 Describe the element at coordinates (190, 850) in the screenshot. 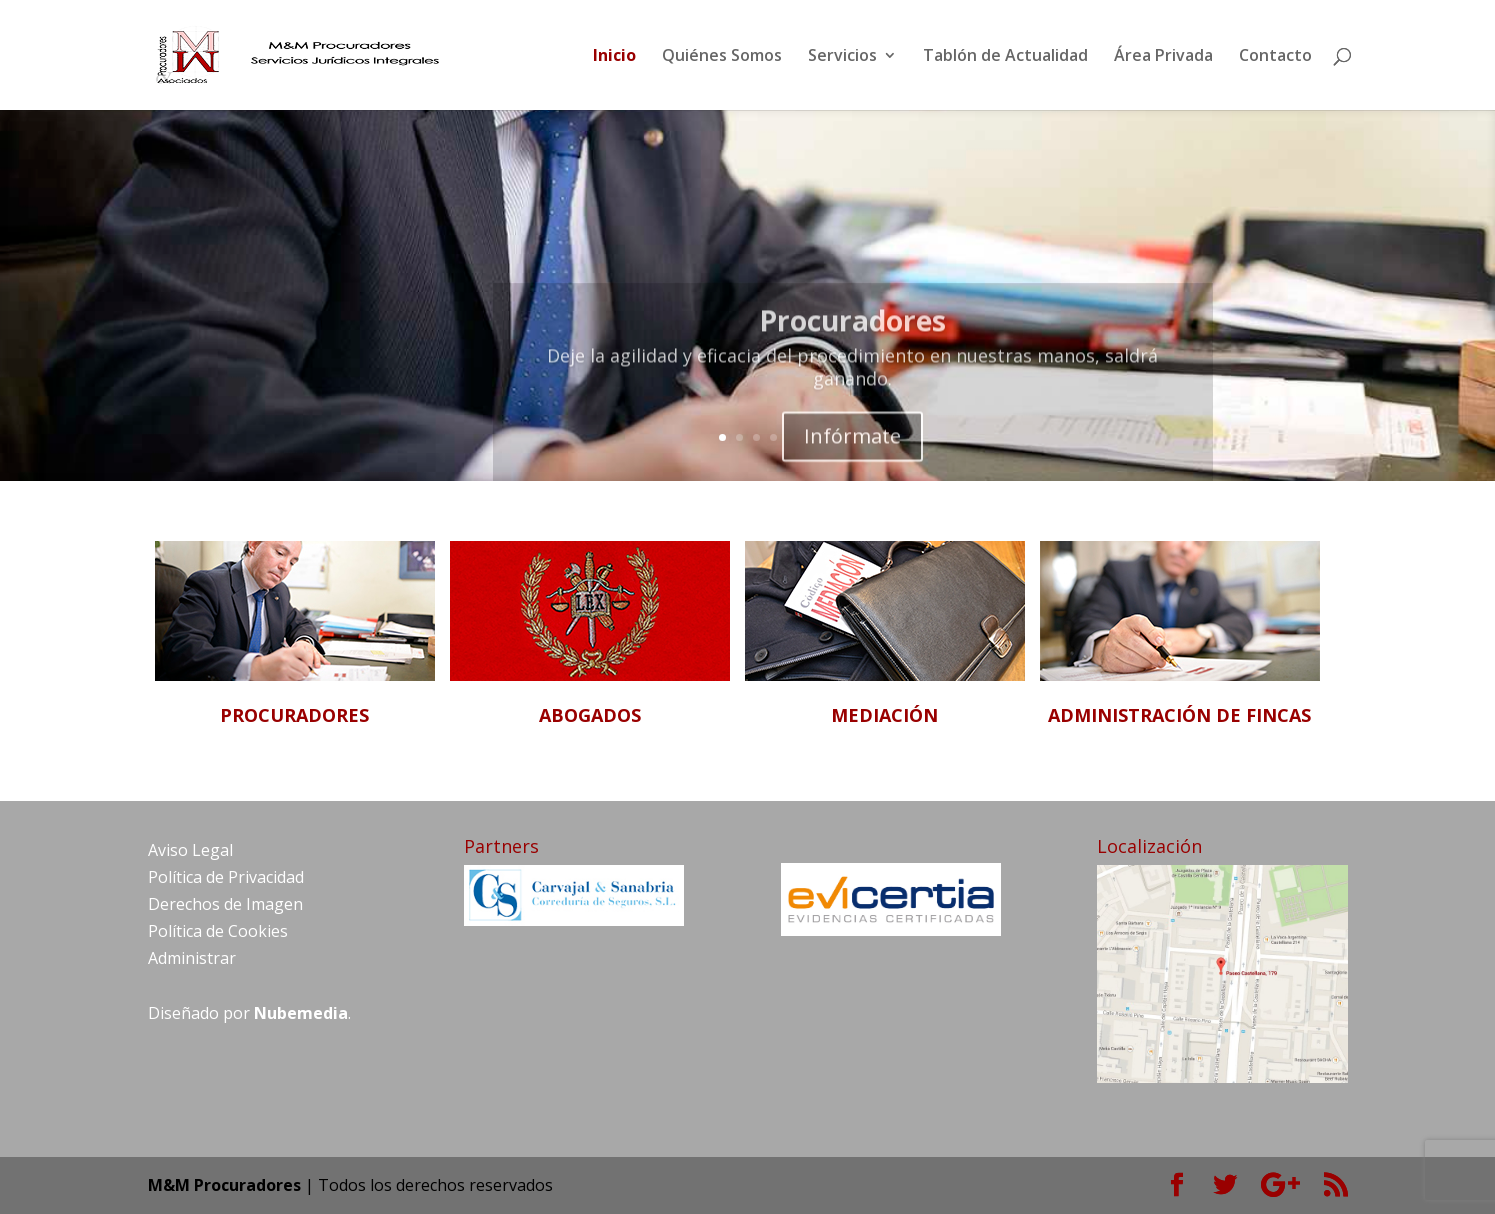

I see `Aviso Legal` at that location.